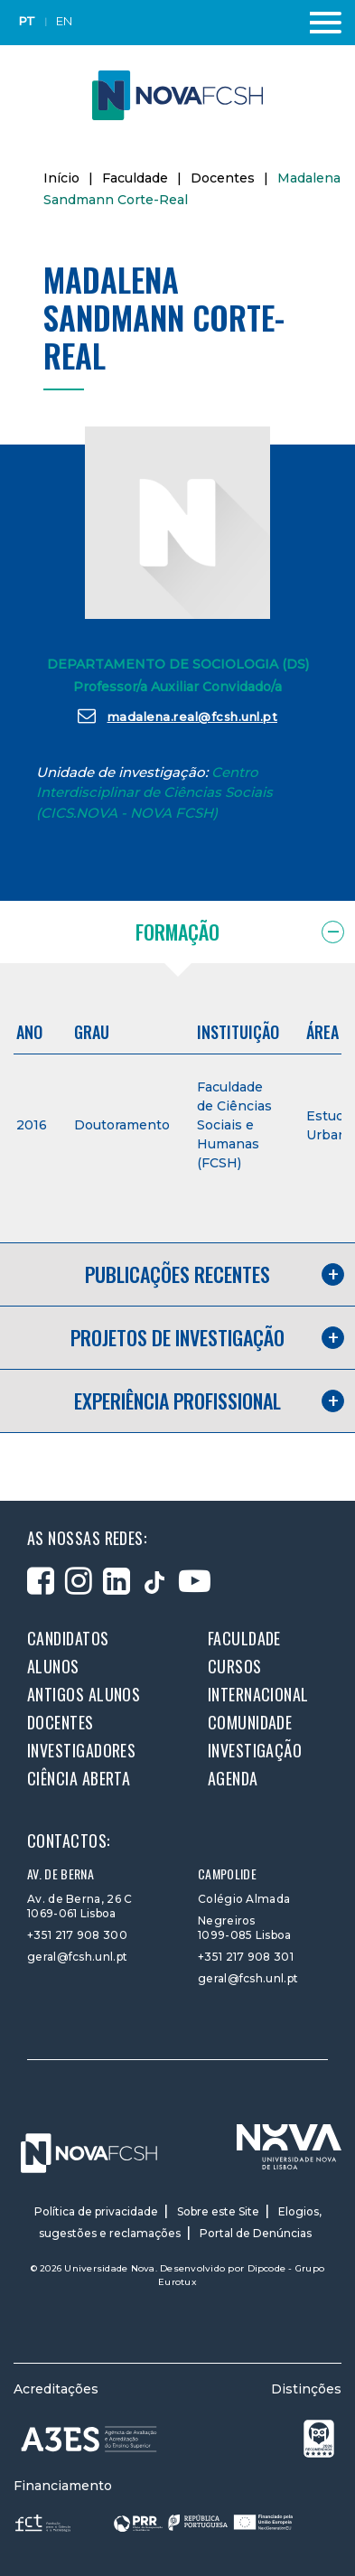 The width and height of the screenshot is (355, 2576). What do you see at coordinates (77, 1956) in the screenshot?
I see `geral@fcsh.unl.pt` at bounding box center [77, 1956].